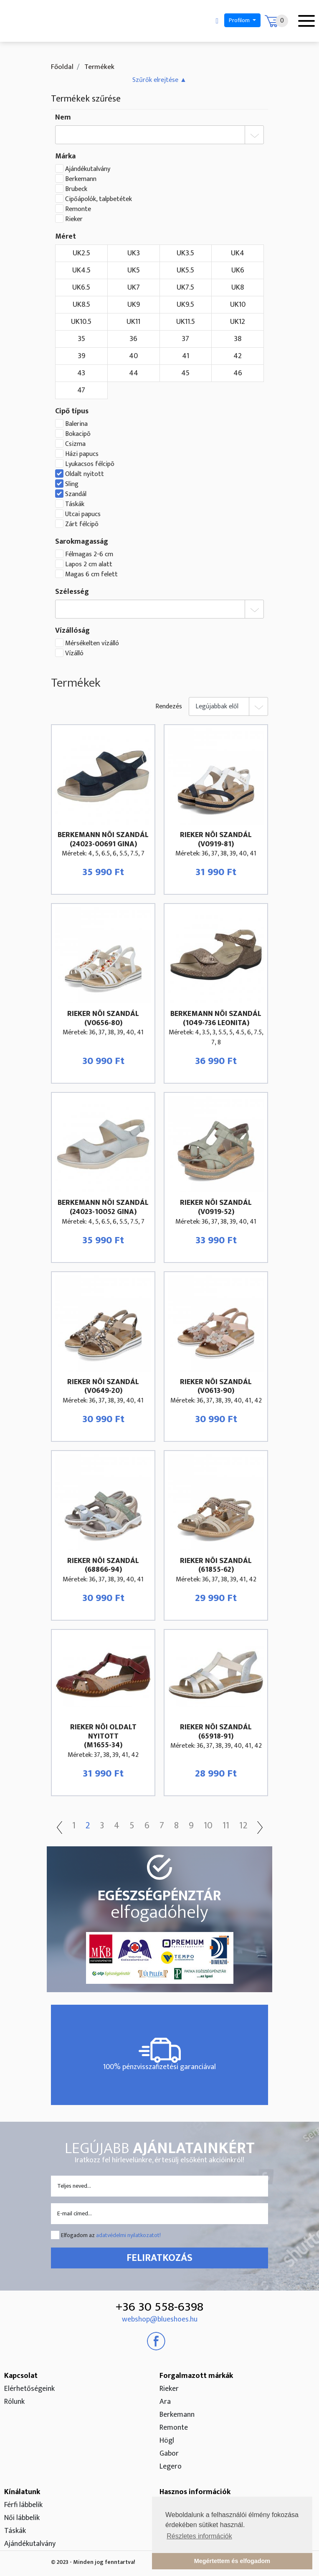  I want to click on Forgalmazott márkák [button], so click(196, 2376).